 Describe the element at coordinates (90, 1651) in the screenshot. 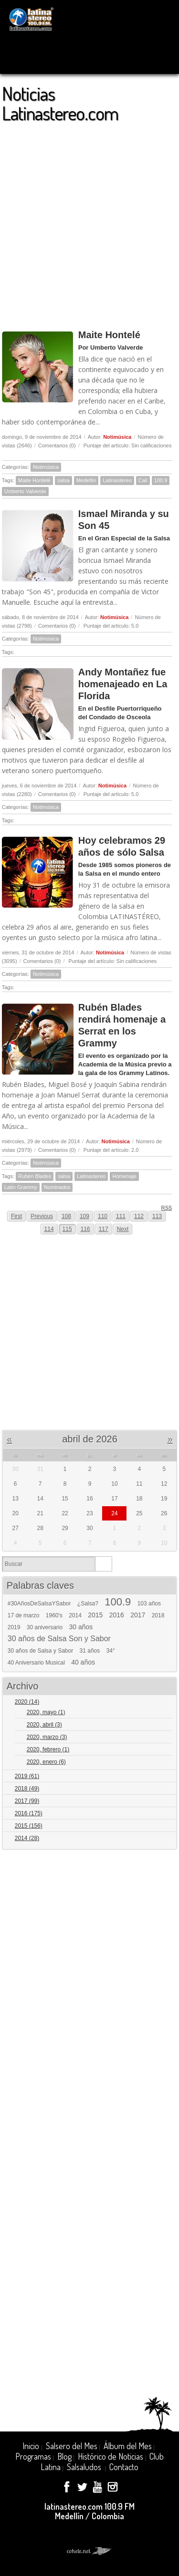

I see `31 años` at that location.